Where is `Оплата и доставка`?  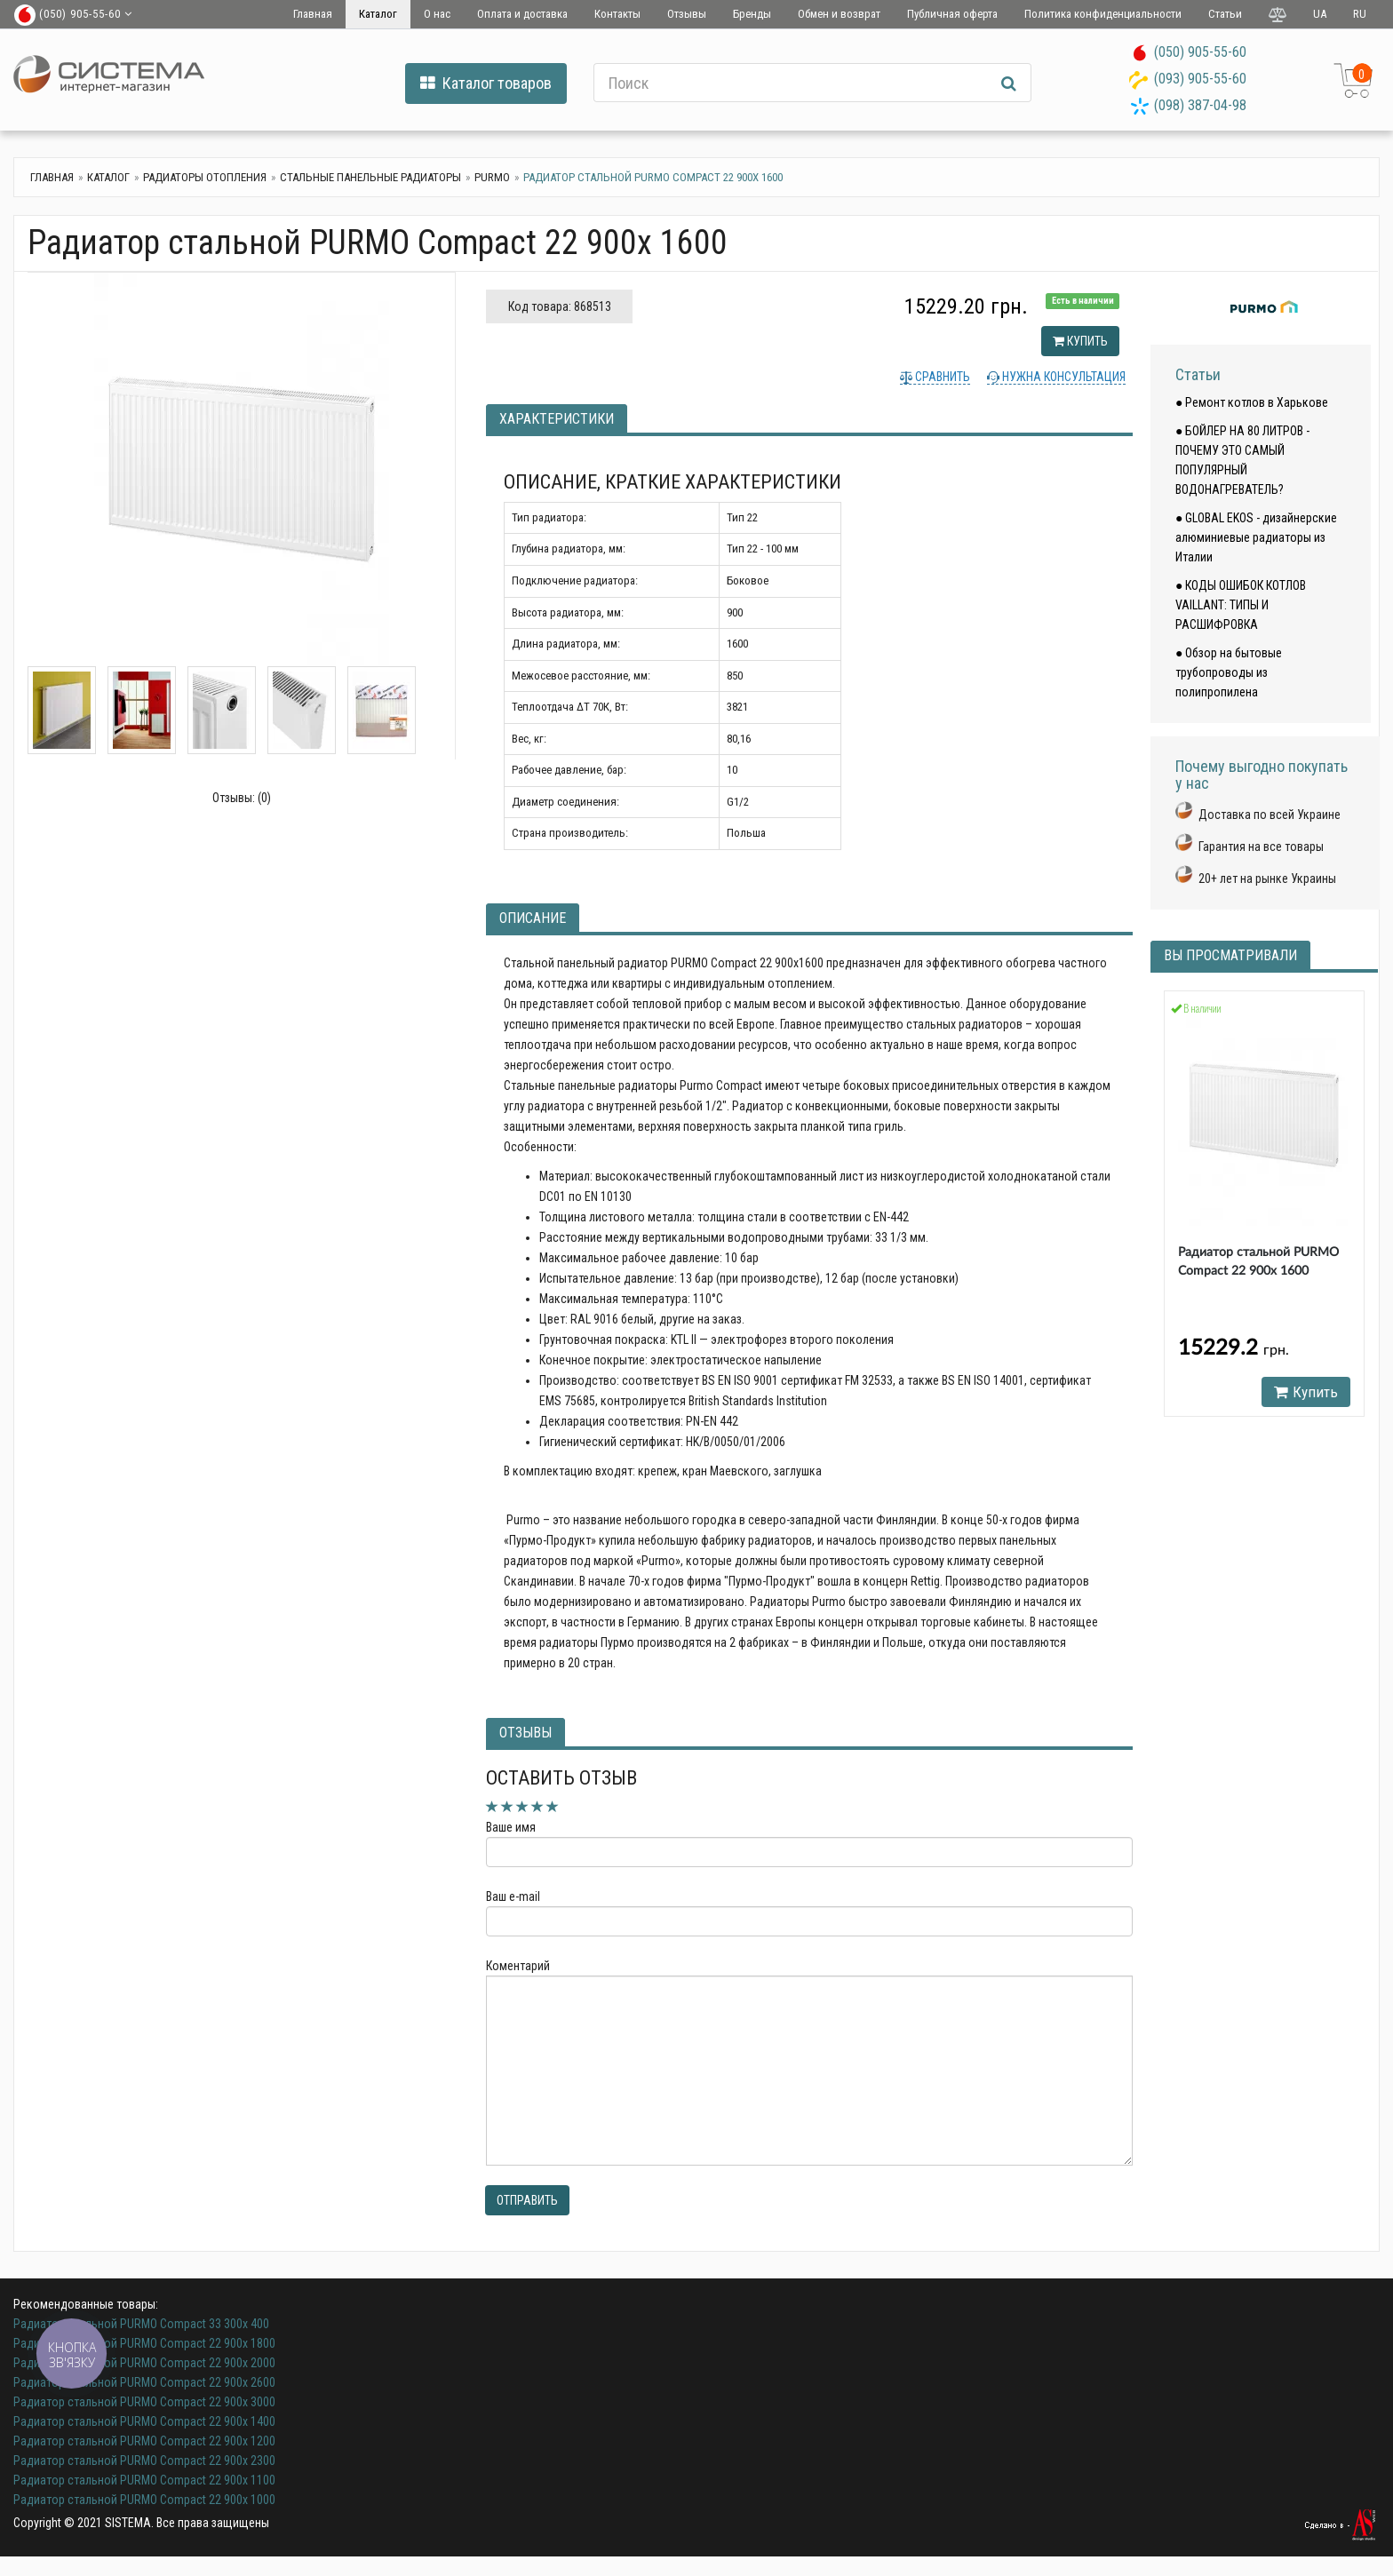
Оплата и доставка is located at coordinates (522, 13).